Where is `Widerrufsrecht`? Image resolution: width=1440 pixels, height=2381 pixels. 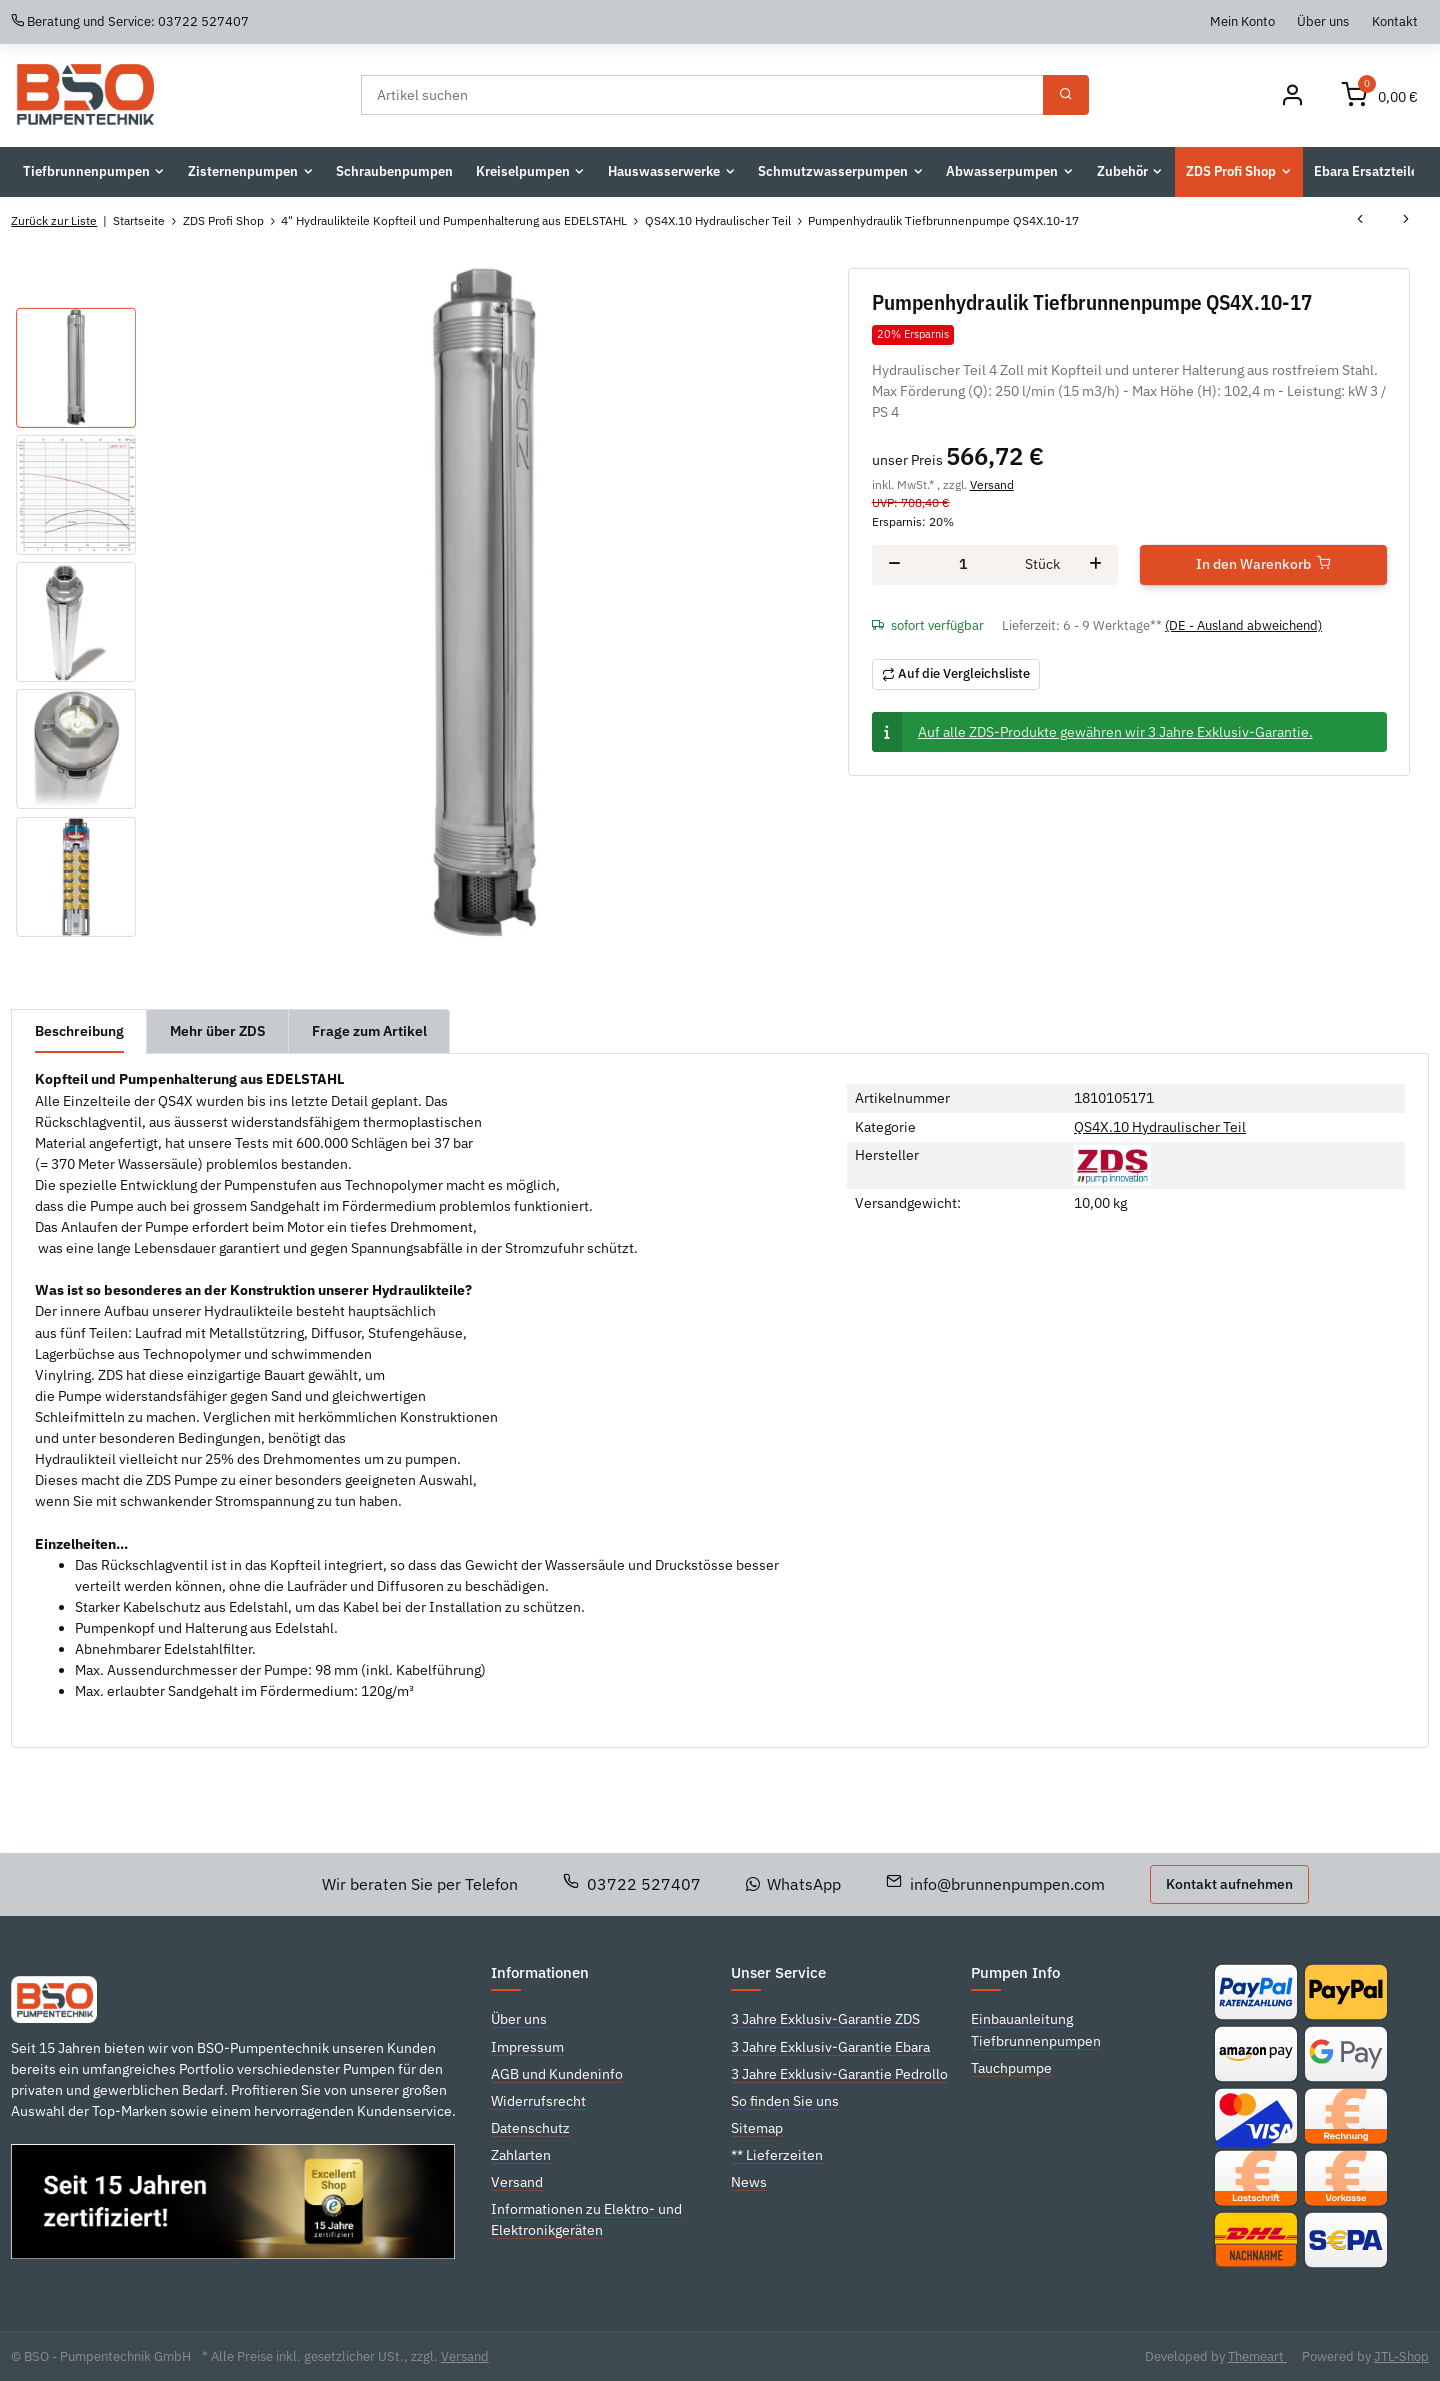
Widerrufsrecht is located at coordinates (538, 2101).